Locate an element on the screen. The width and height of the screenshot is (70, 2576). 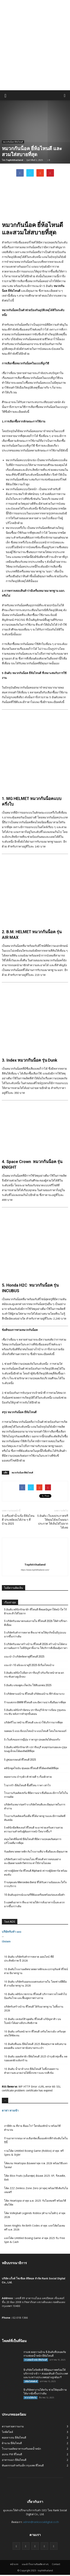
แนะนำ 3 บริษัทจัดหาคู่ที่ไหนดี 2025 is located at coordinates (24, 1656).